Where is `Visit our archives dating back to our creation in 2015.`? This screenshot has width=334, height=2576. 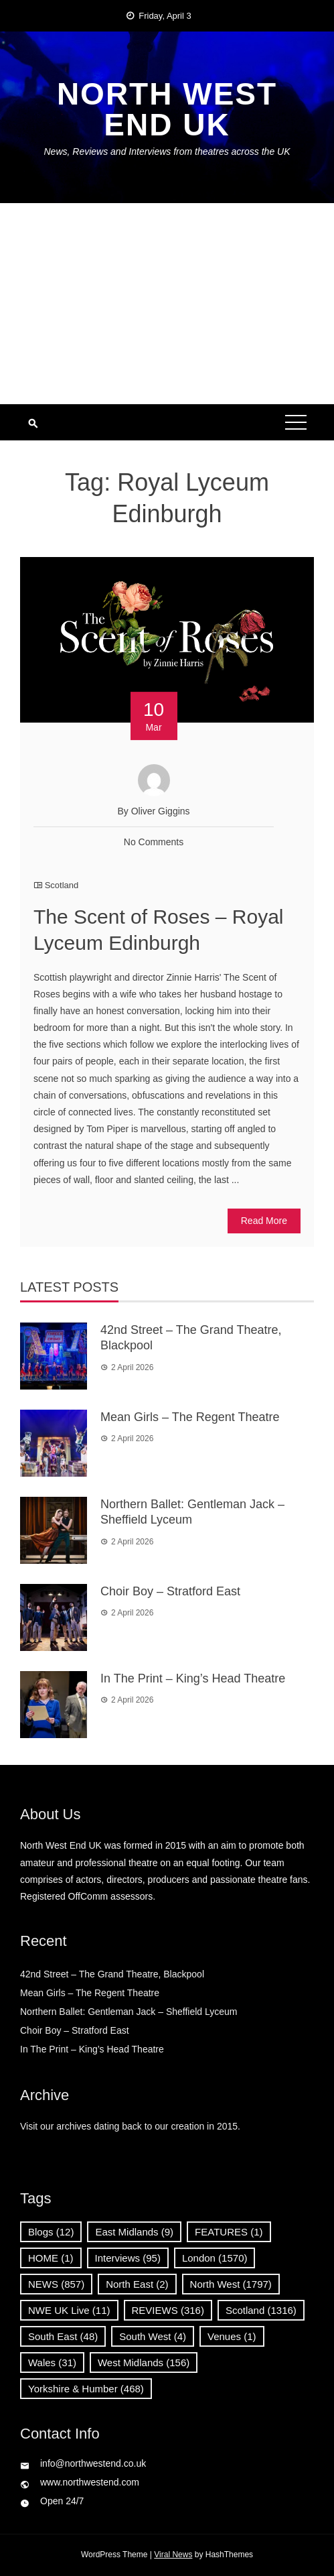 Visit our archives dating back to our creation in 2015. is located at coordinates (130, 2126).